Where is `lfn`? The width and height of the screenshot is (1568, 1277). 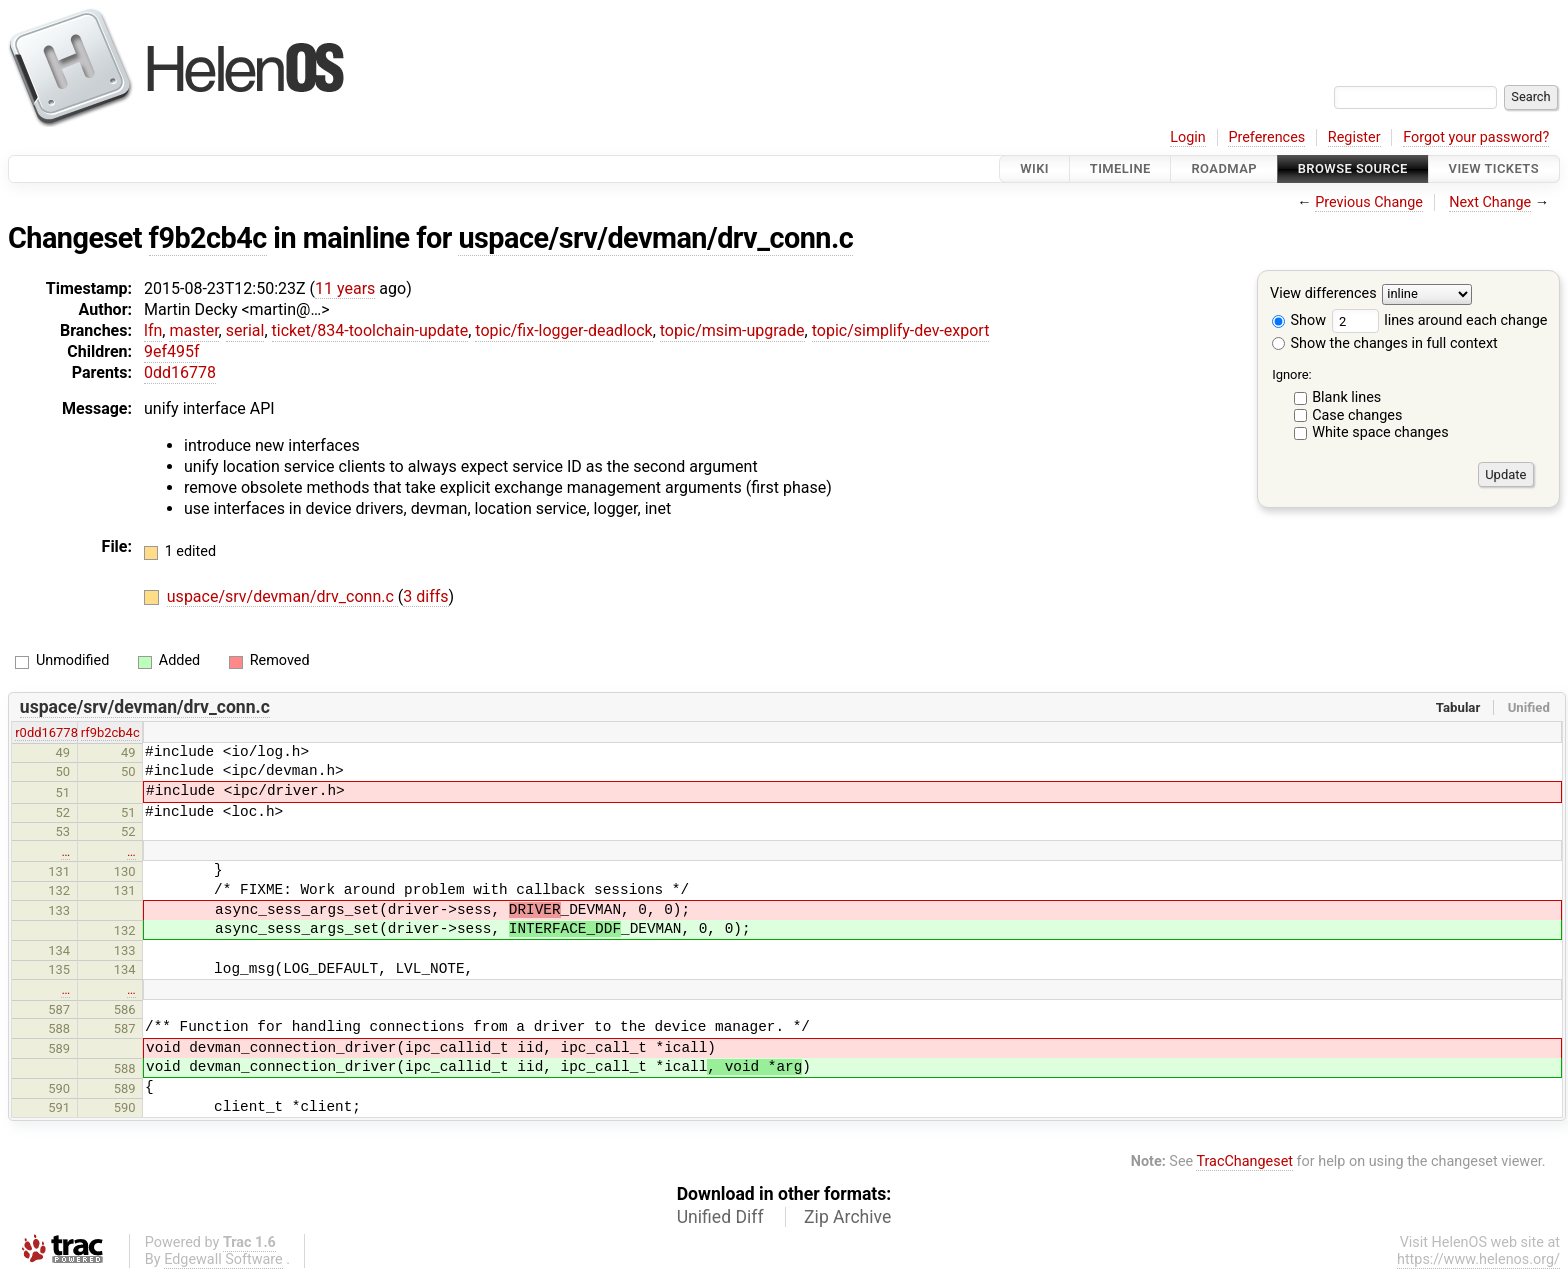
lfn is located at coordinates (153, 330).